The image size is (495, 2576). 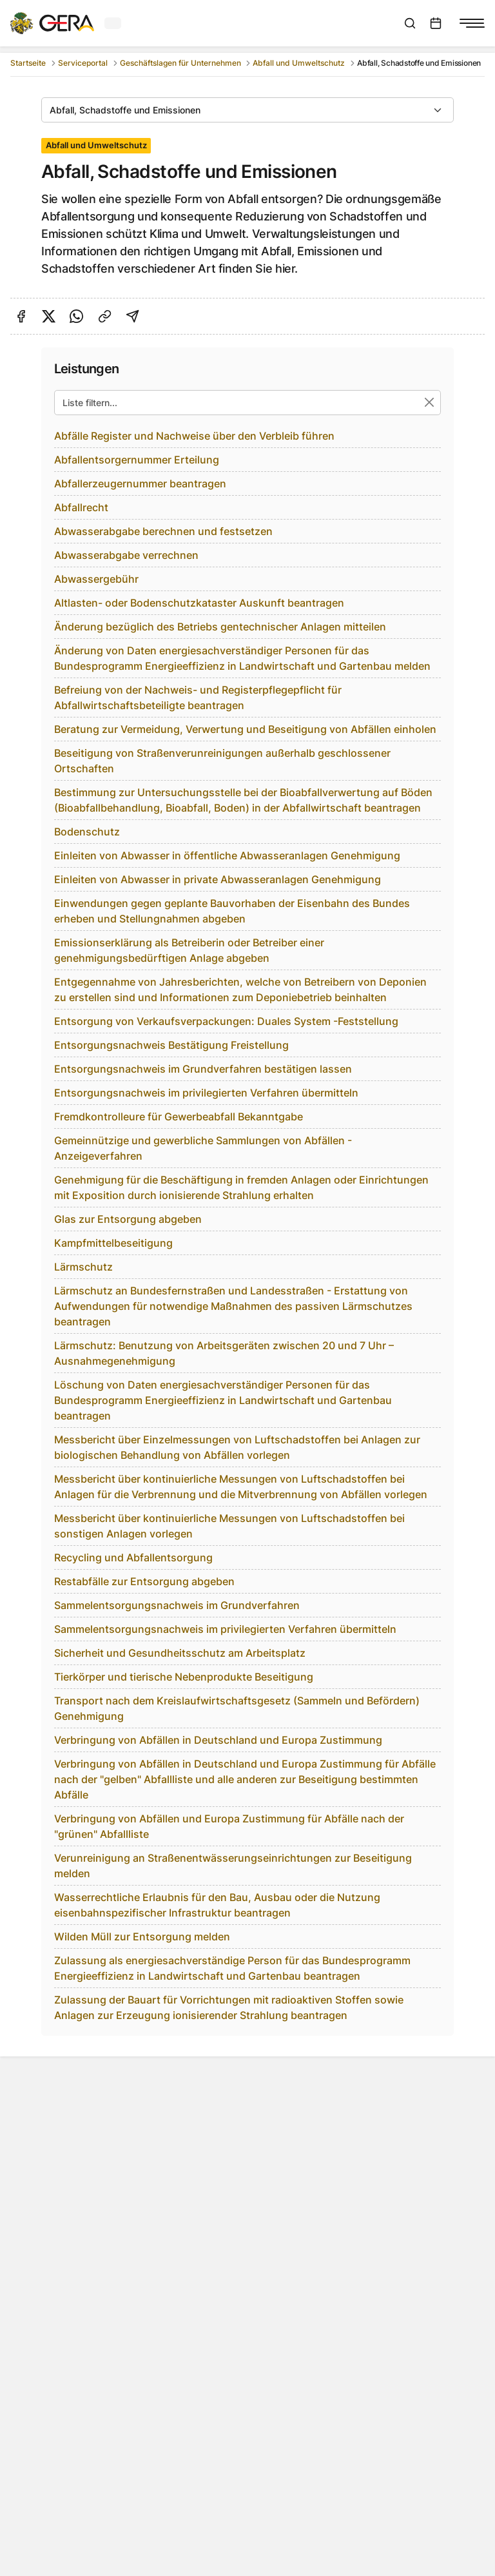 I want to click on Emissionserklärung als Betreiberin oder Betreiber einer genehmigungsbedürftigen Anlage abgeben, so click(x=189, y=950).